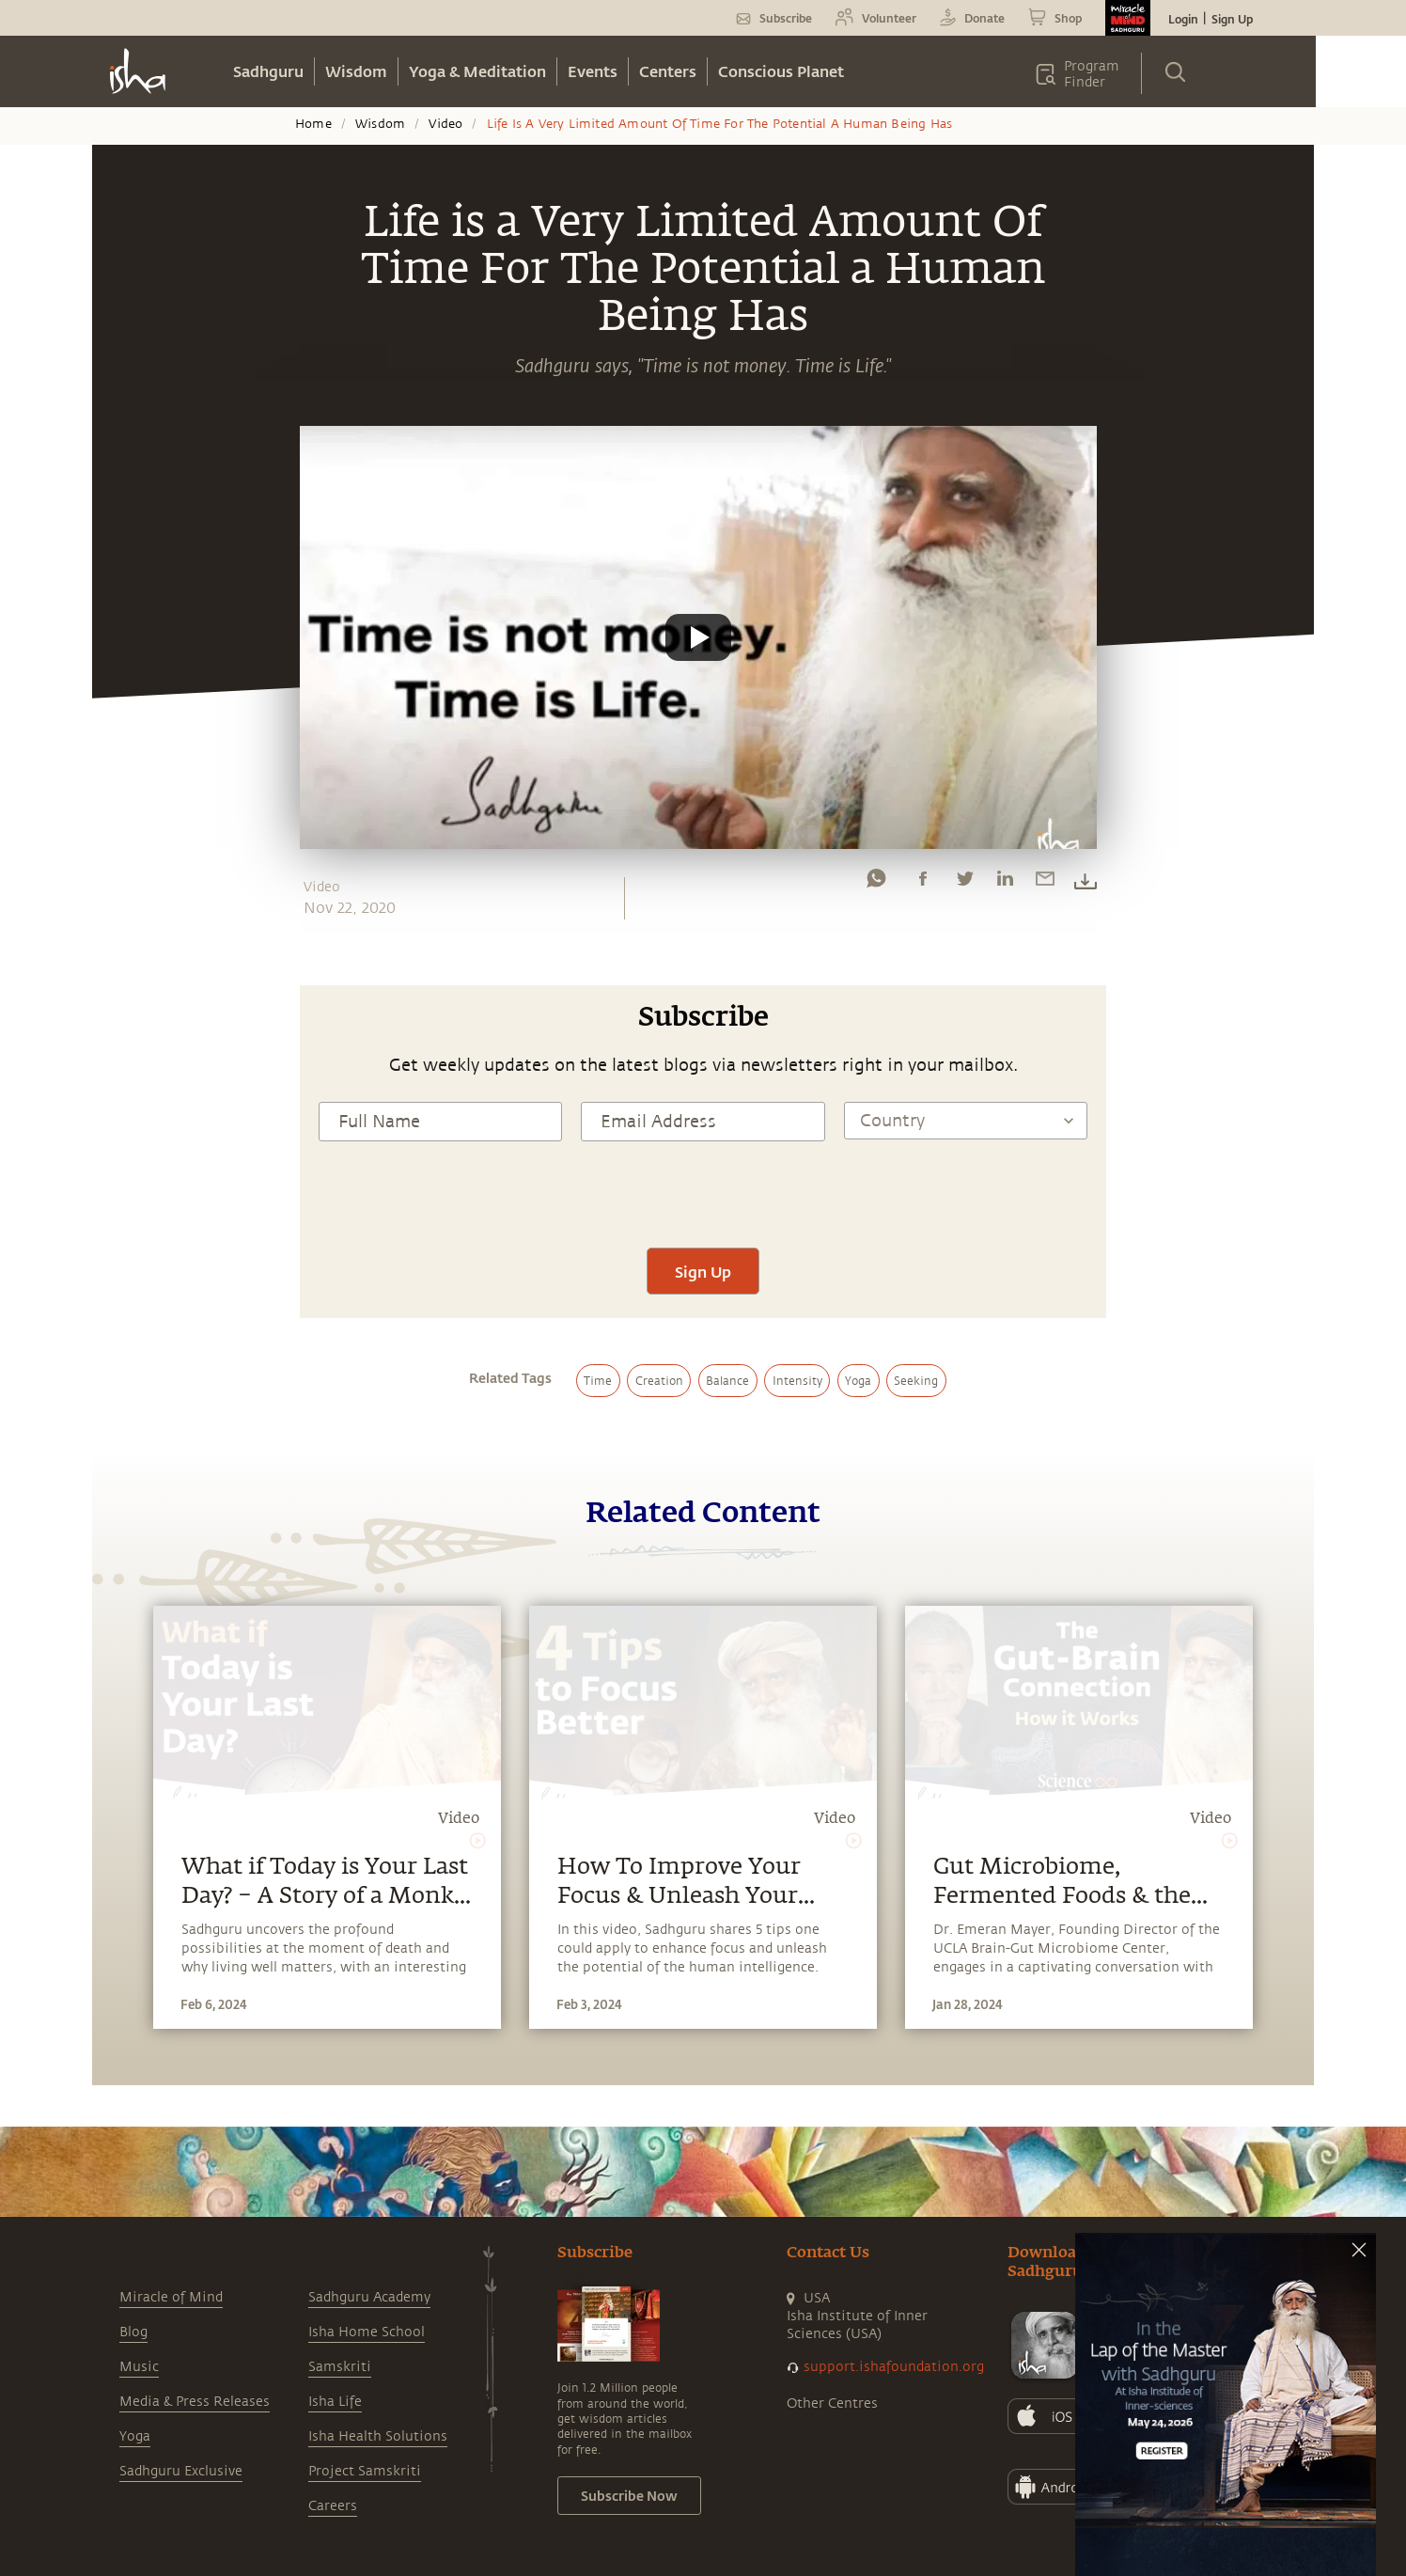 This screenshot has height=2576, width=1406. Describe the element at coordinates (1091, 74) in the screenshot. I see `Program Finder` at that location.